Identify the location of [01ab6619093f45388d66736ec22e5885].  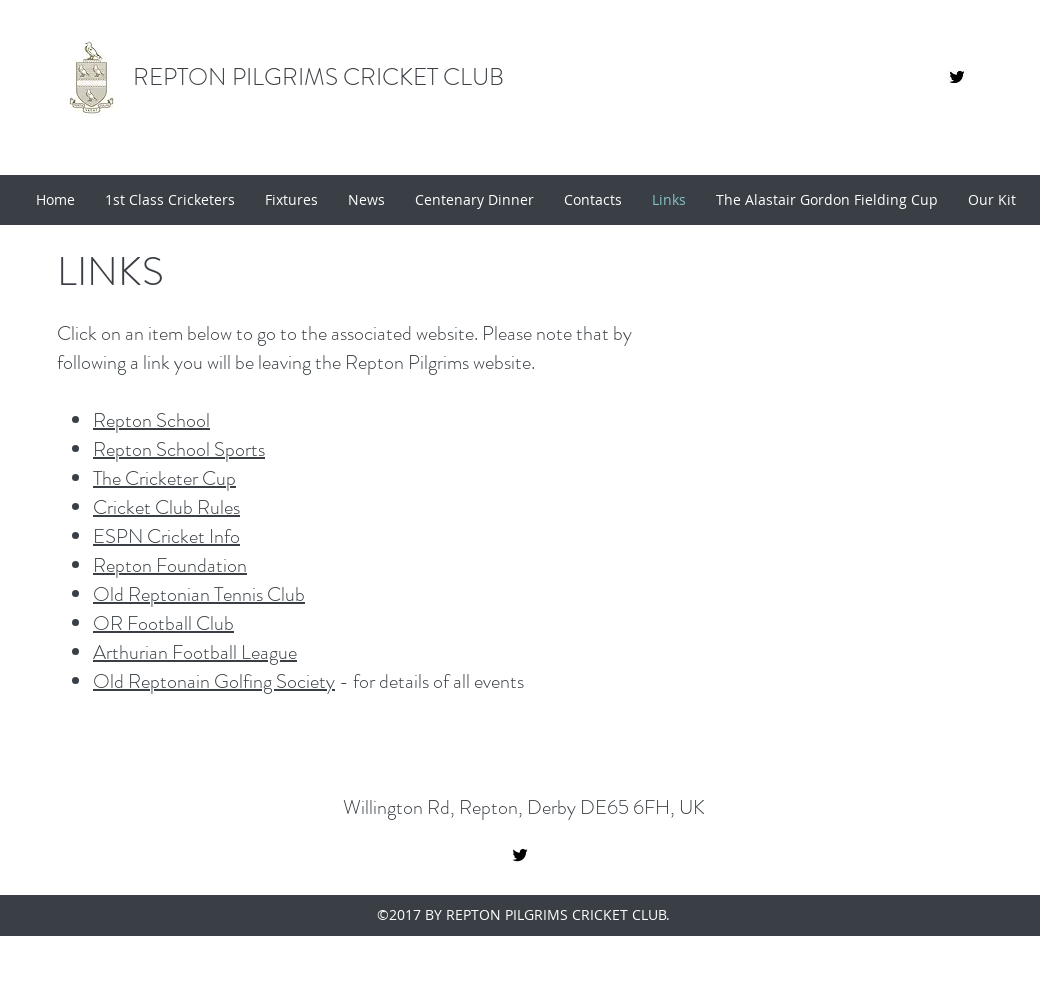
(957, 77).